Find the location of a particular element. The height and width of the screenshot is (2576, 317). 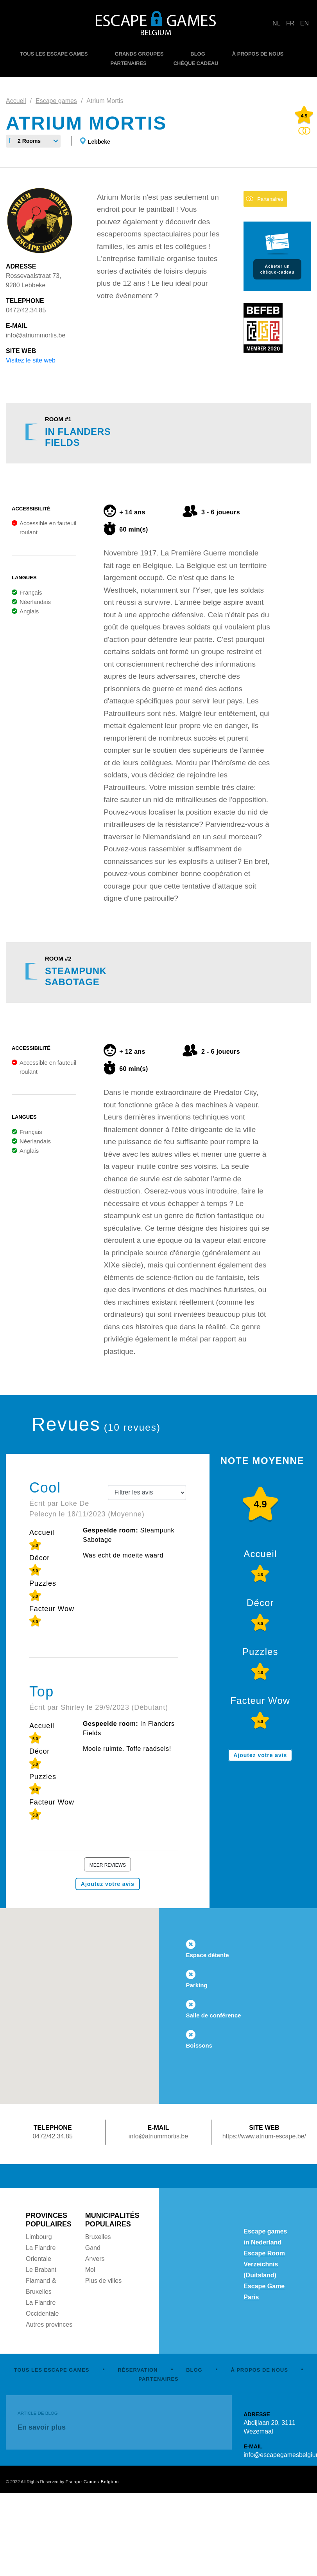

BLOG is located at coordinates (197, 54).